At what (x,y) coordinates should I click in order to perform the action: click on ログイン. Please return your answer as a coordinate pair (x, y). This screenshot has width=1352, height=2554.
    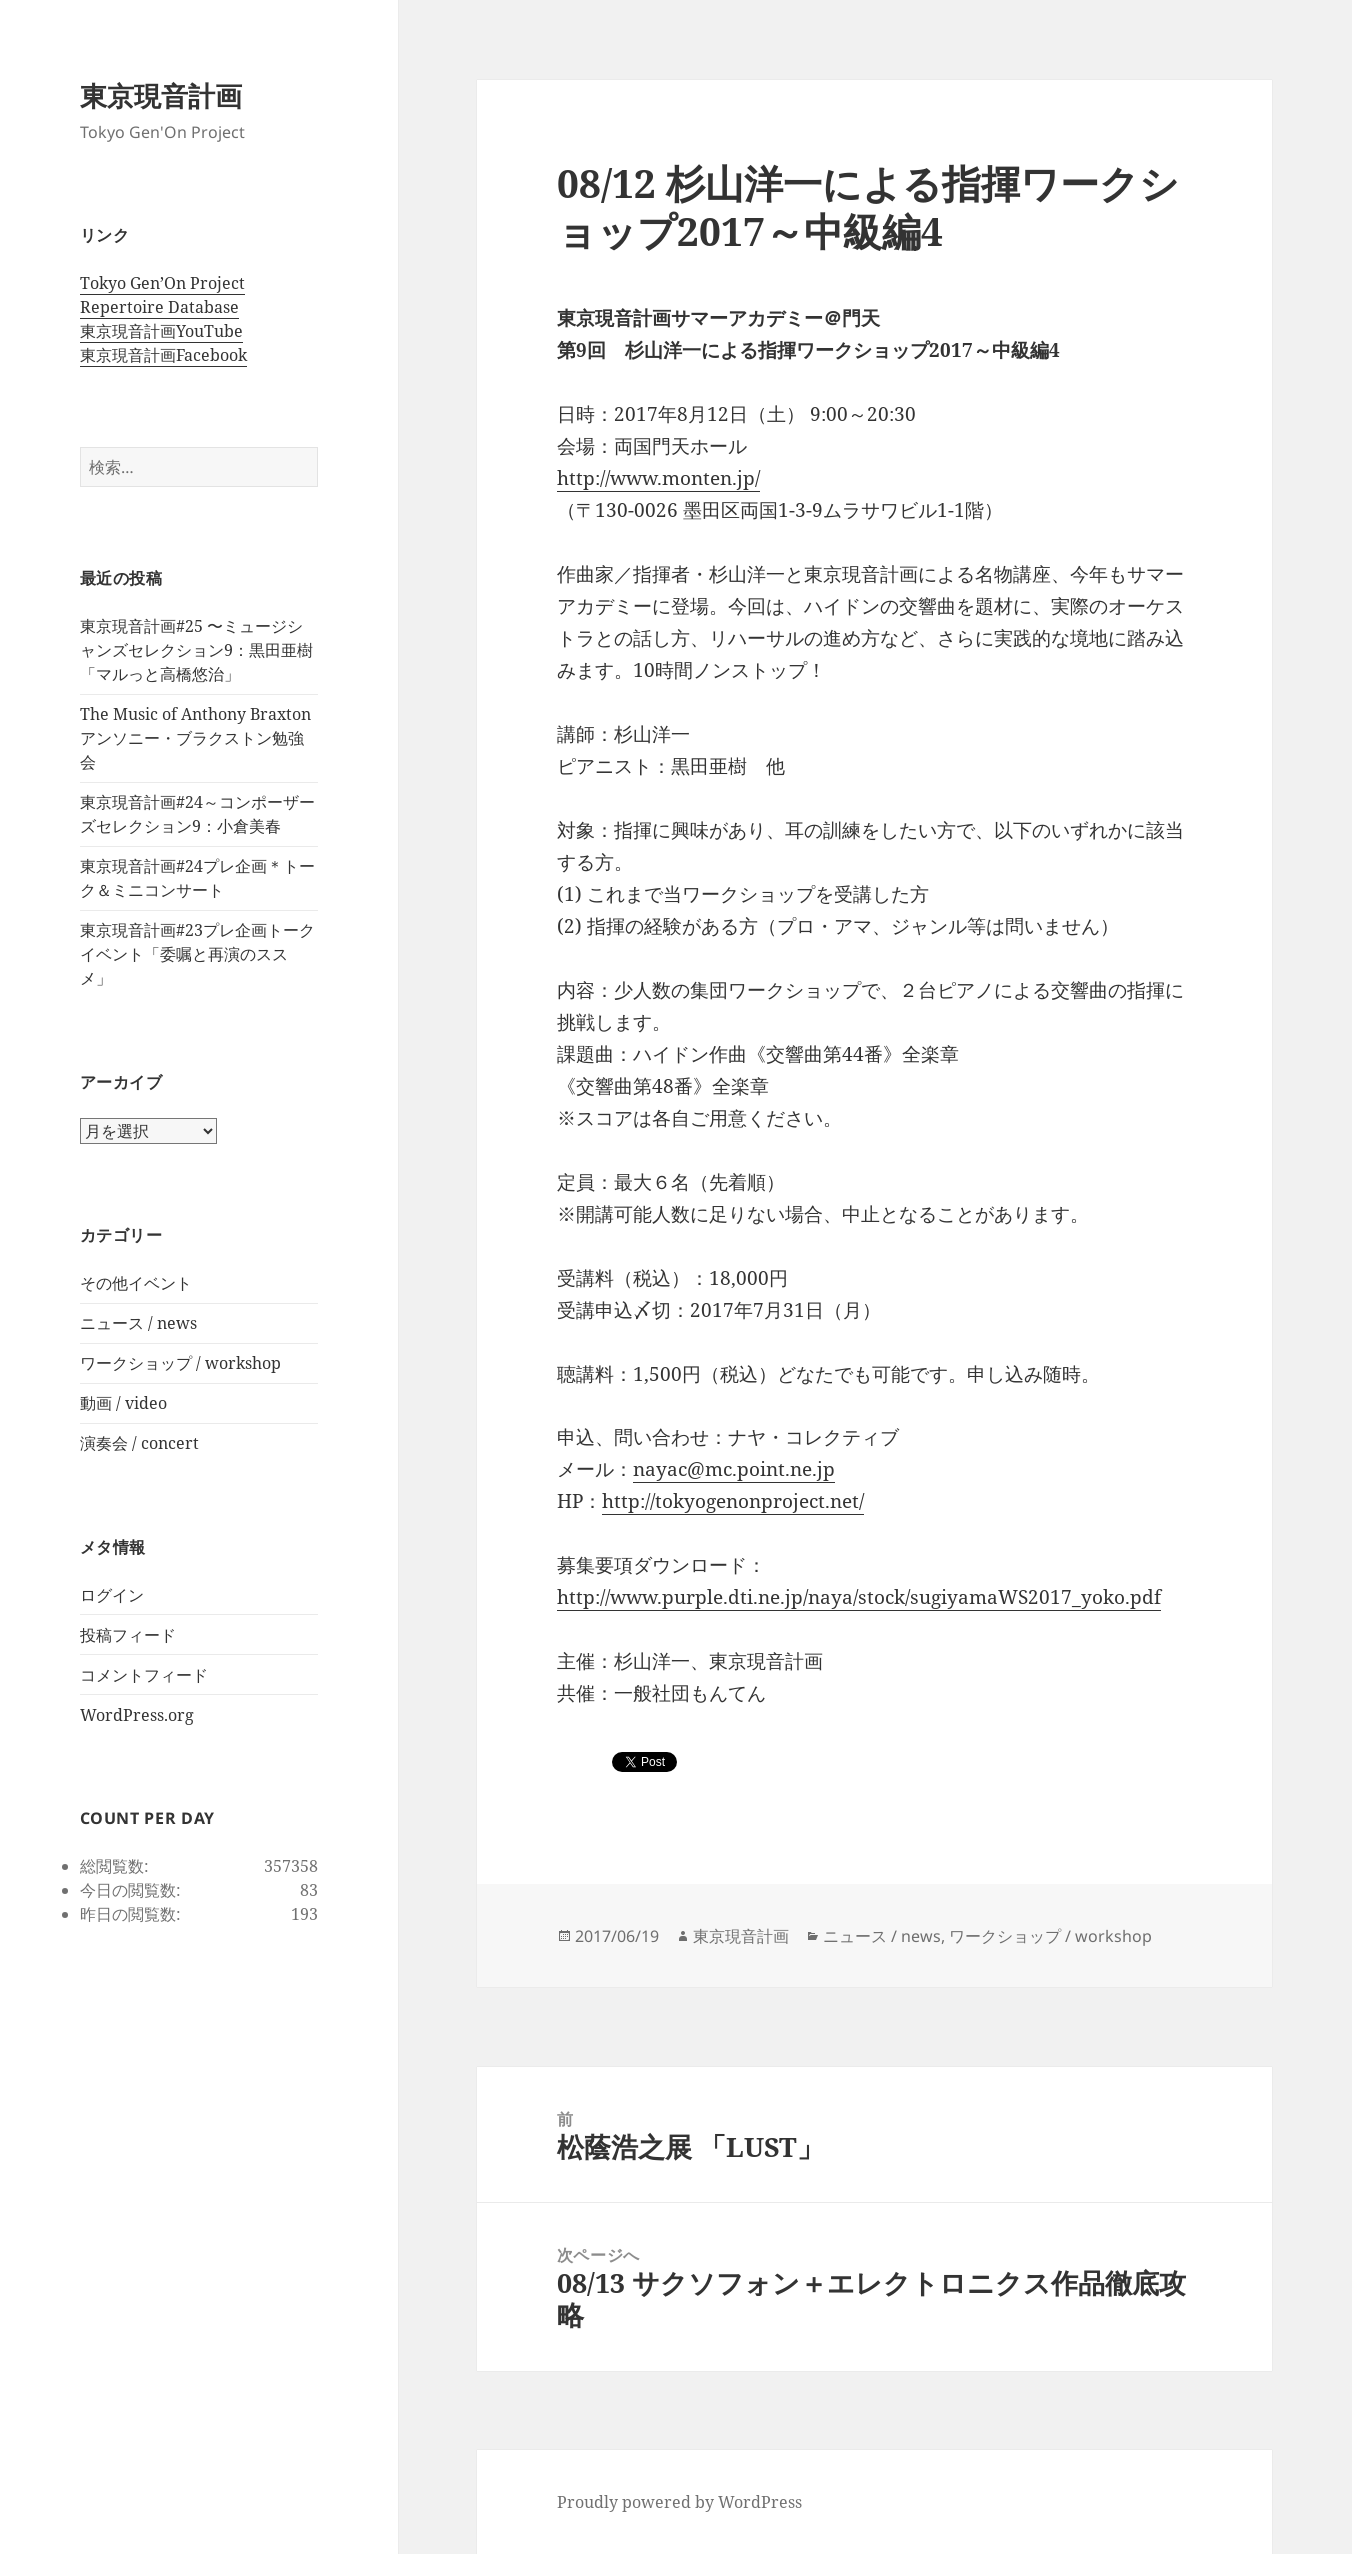
    Looking at the image, I should click on (112, 1595).